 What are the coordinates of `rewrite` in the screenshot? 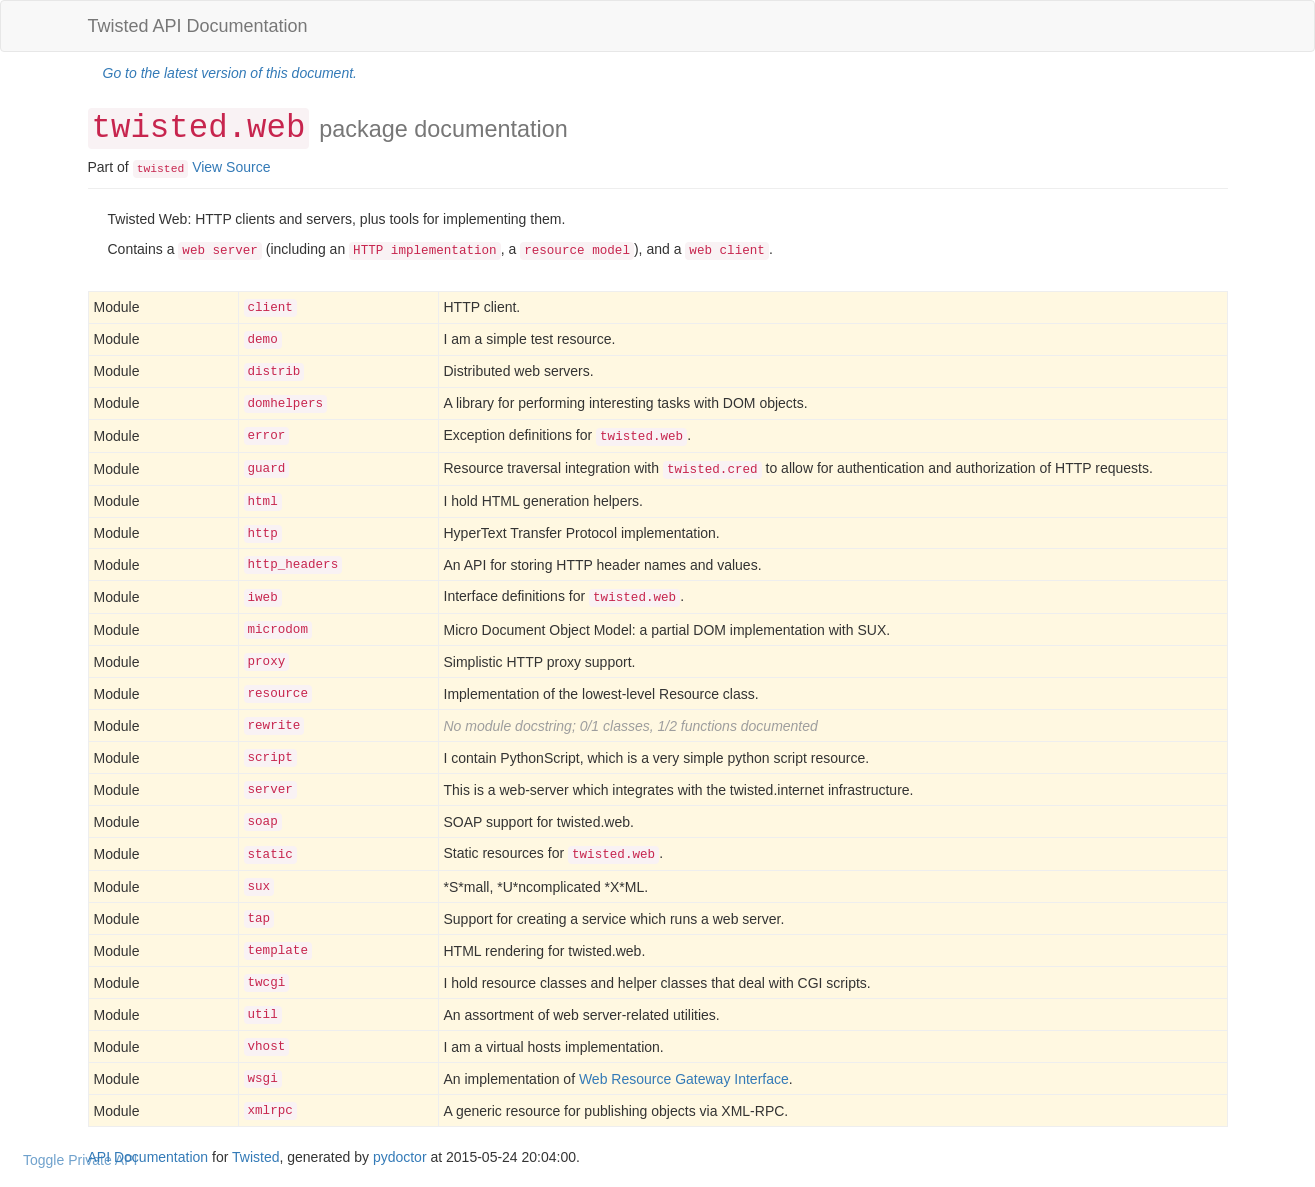 It's located at (274, 726).